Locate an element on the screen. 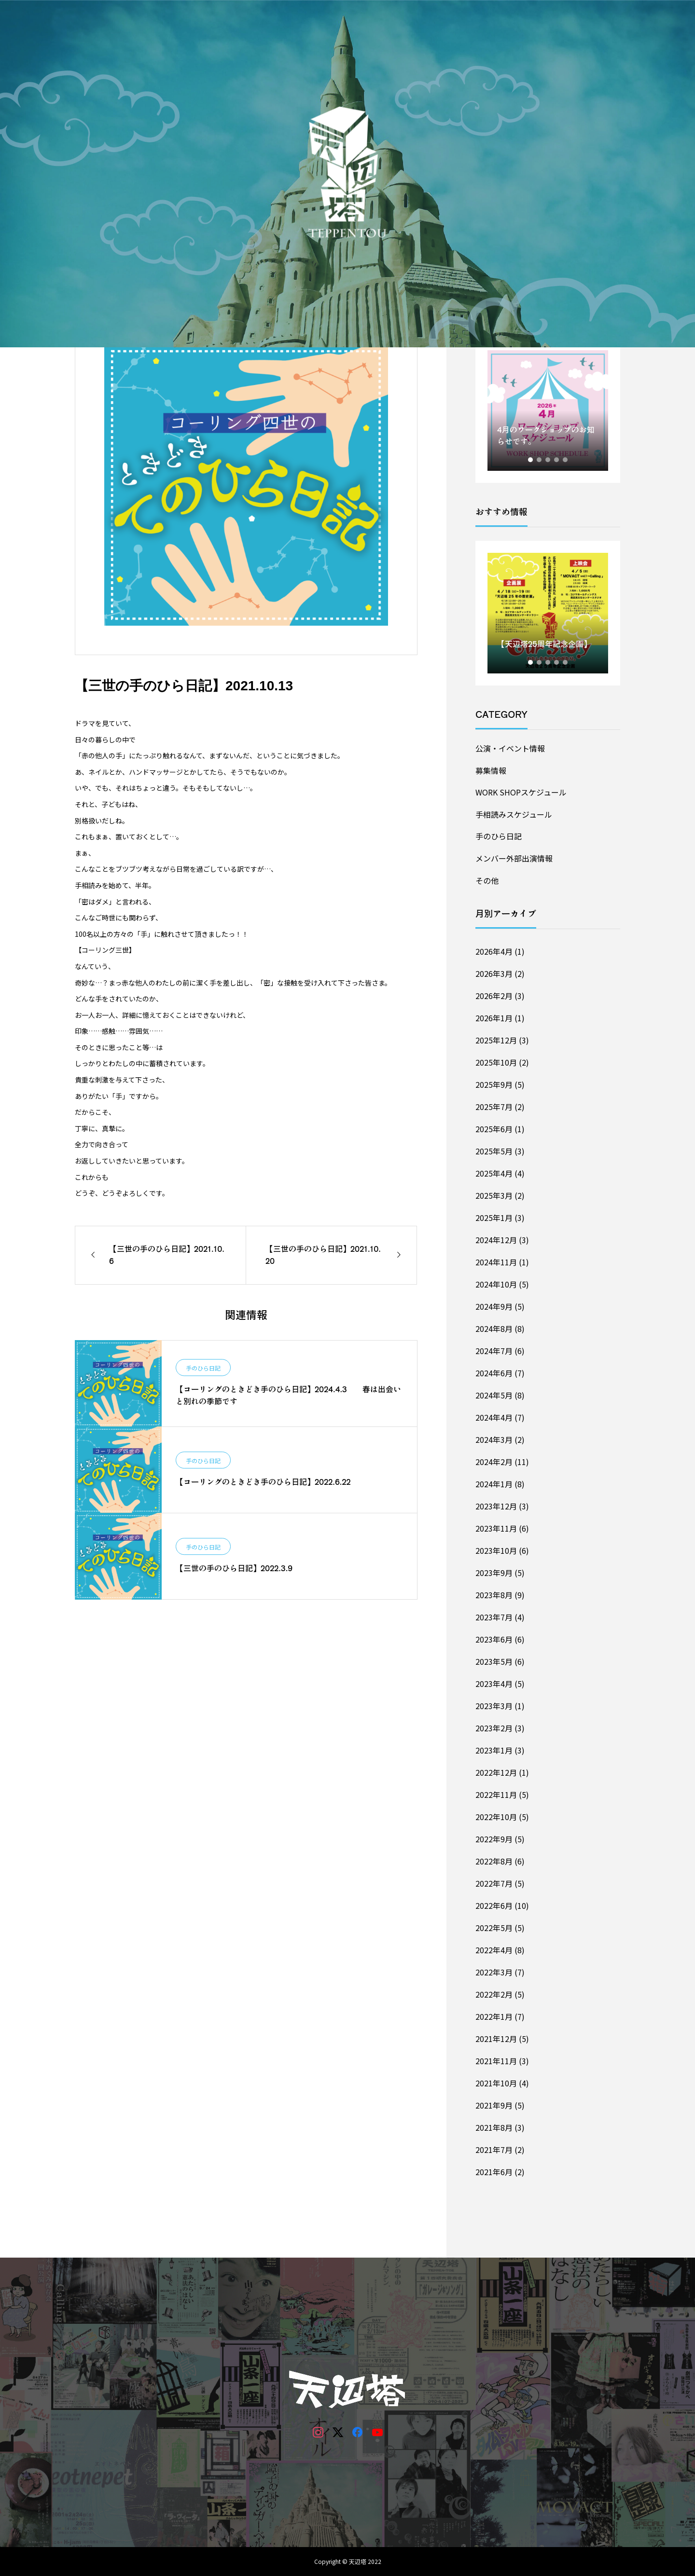 Image resolution: width=695 pixels, height=2576 pixels. 2023年5月 is located at coordinates (494, 1661).